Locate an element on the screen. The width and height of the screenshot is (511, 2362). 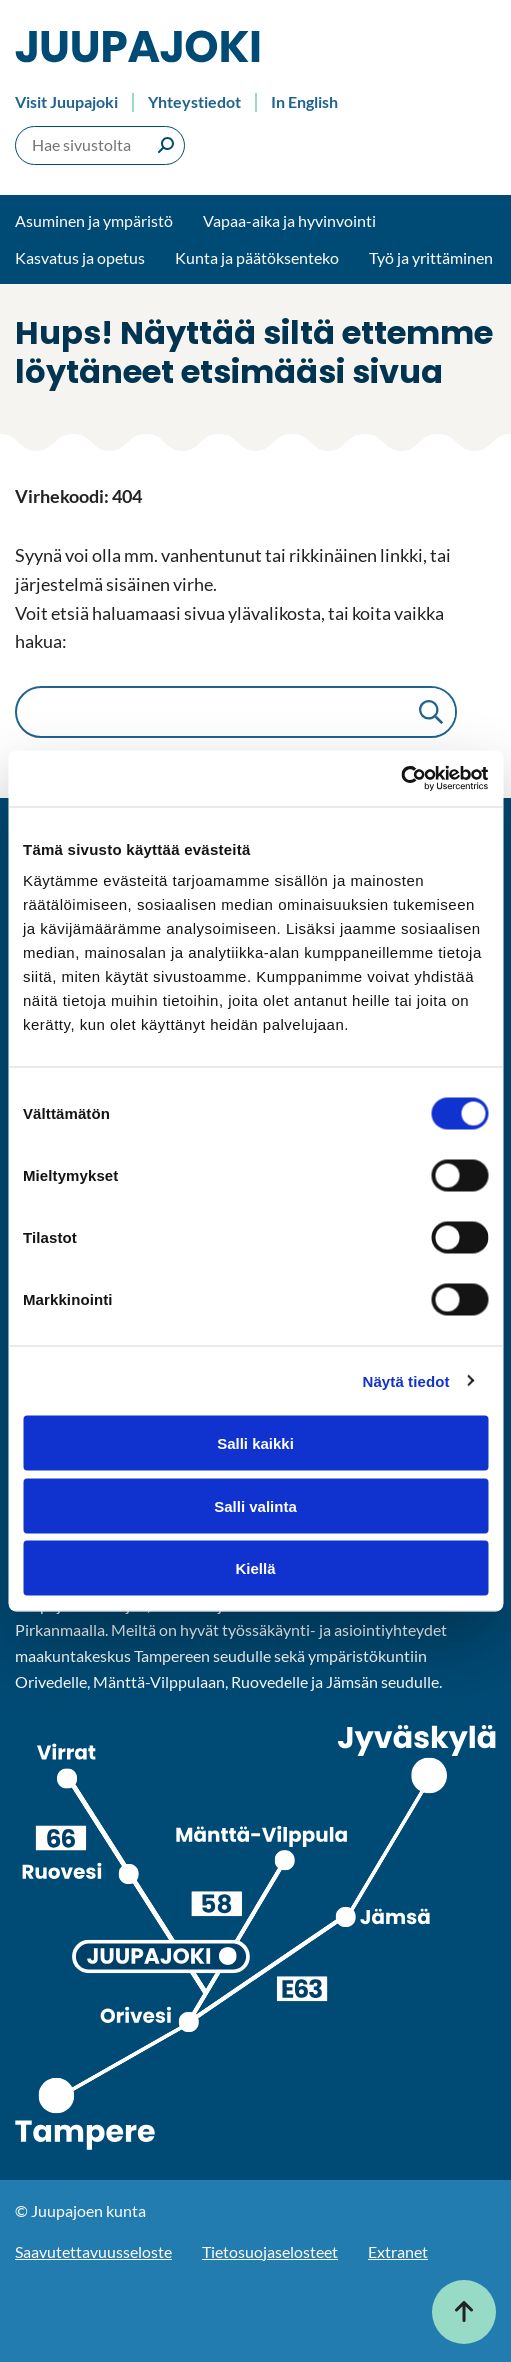
Tietosuojaselosteet is located at coordinates (270, 2251).